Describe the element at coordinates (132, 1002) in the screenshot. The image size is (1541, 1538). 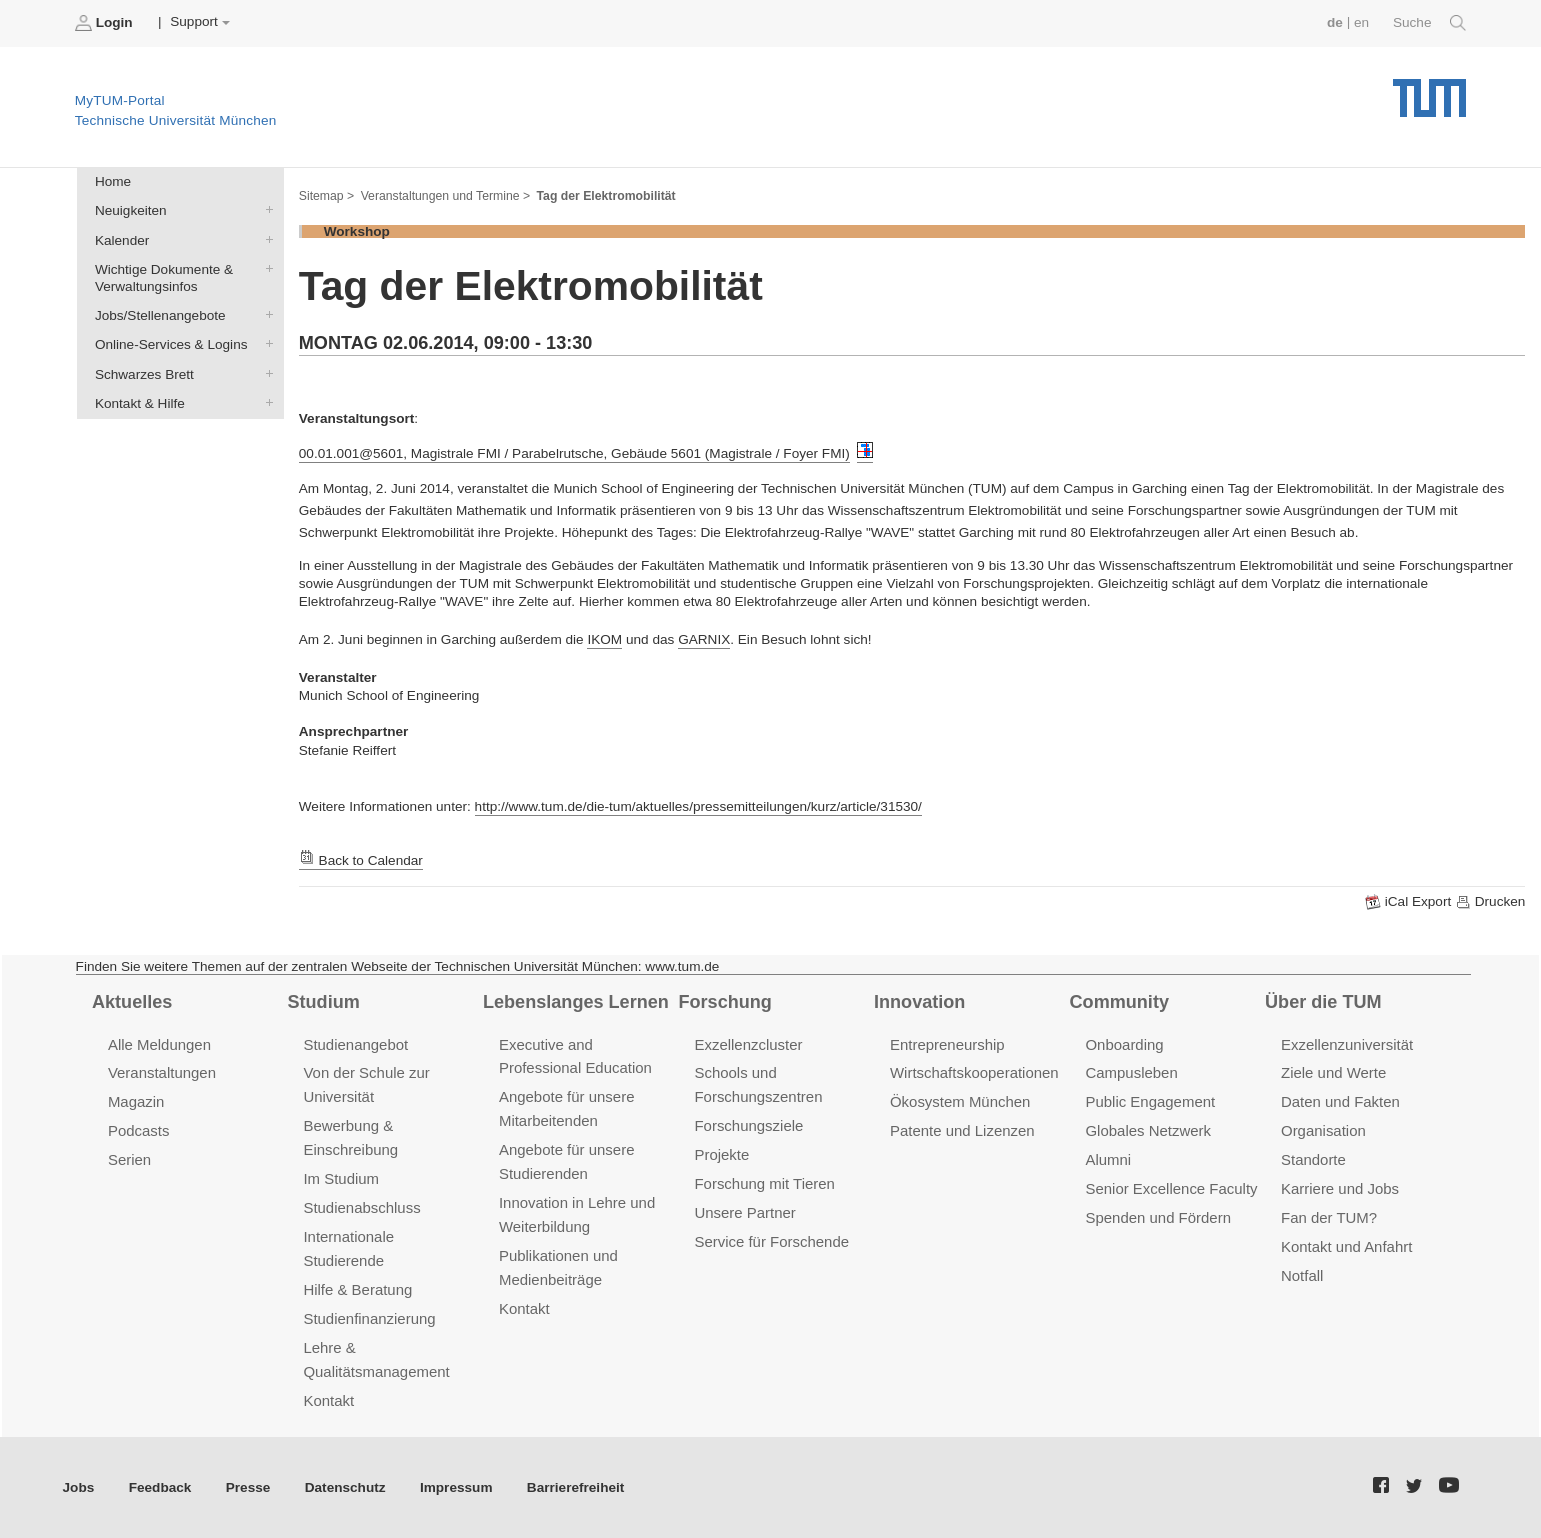
I see `Aktuelles` at that location.